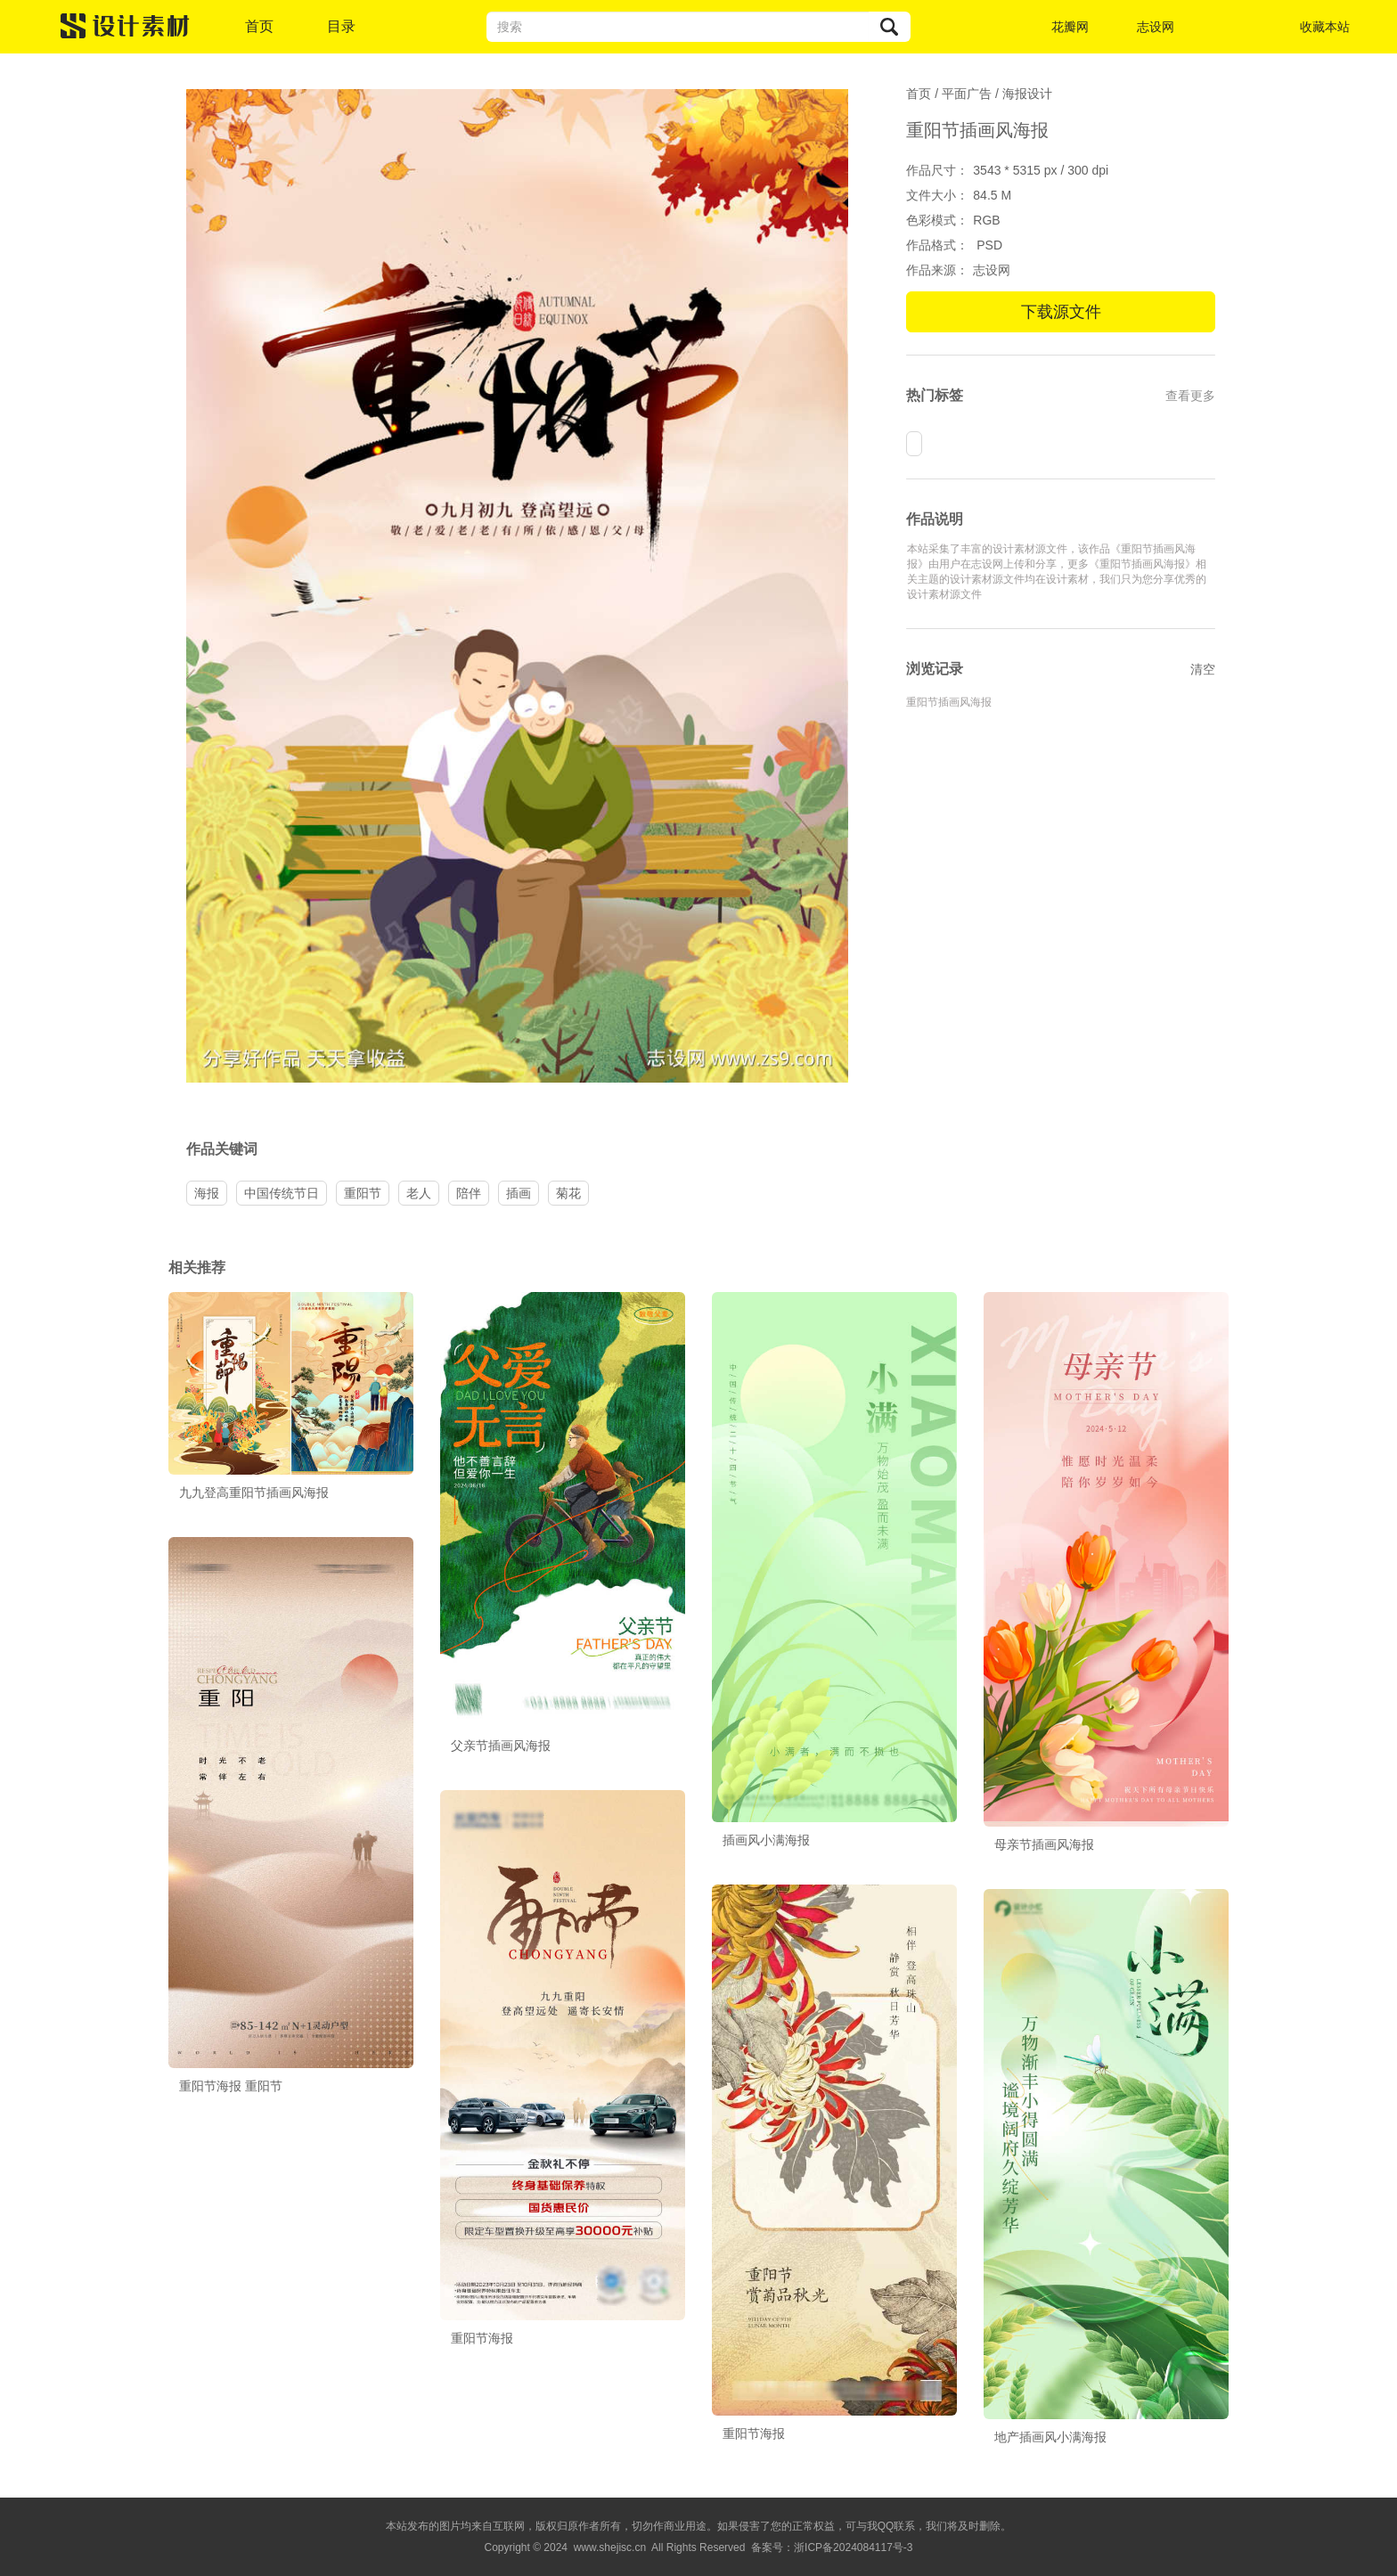 The image size is (1397, 2576). What do you see at coordinates (1061, 312) in the screenshot?
I see `下载源文件` at bounding box center [1061, 312].